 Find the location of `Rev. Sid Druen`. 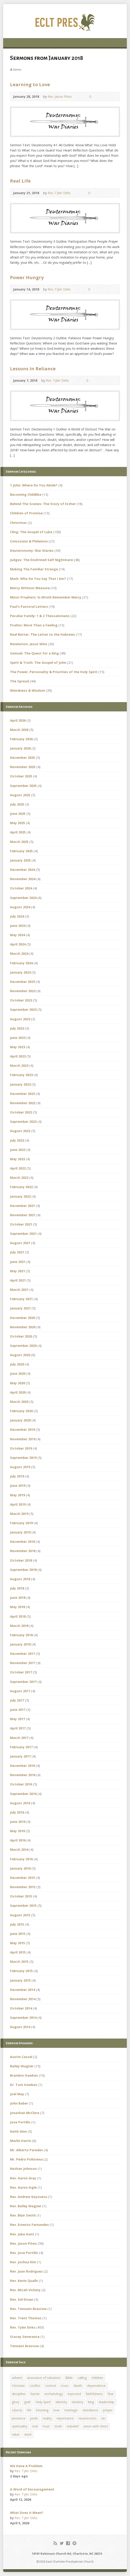

Rev. Sid Druen is located at coordinates (21, 2299).